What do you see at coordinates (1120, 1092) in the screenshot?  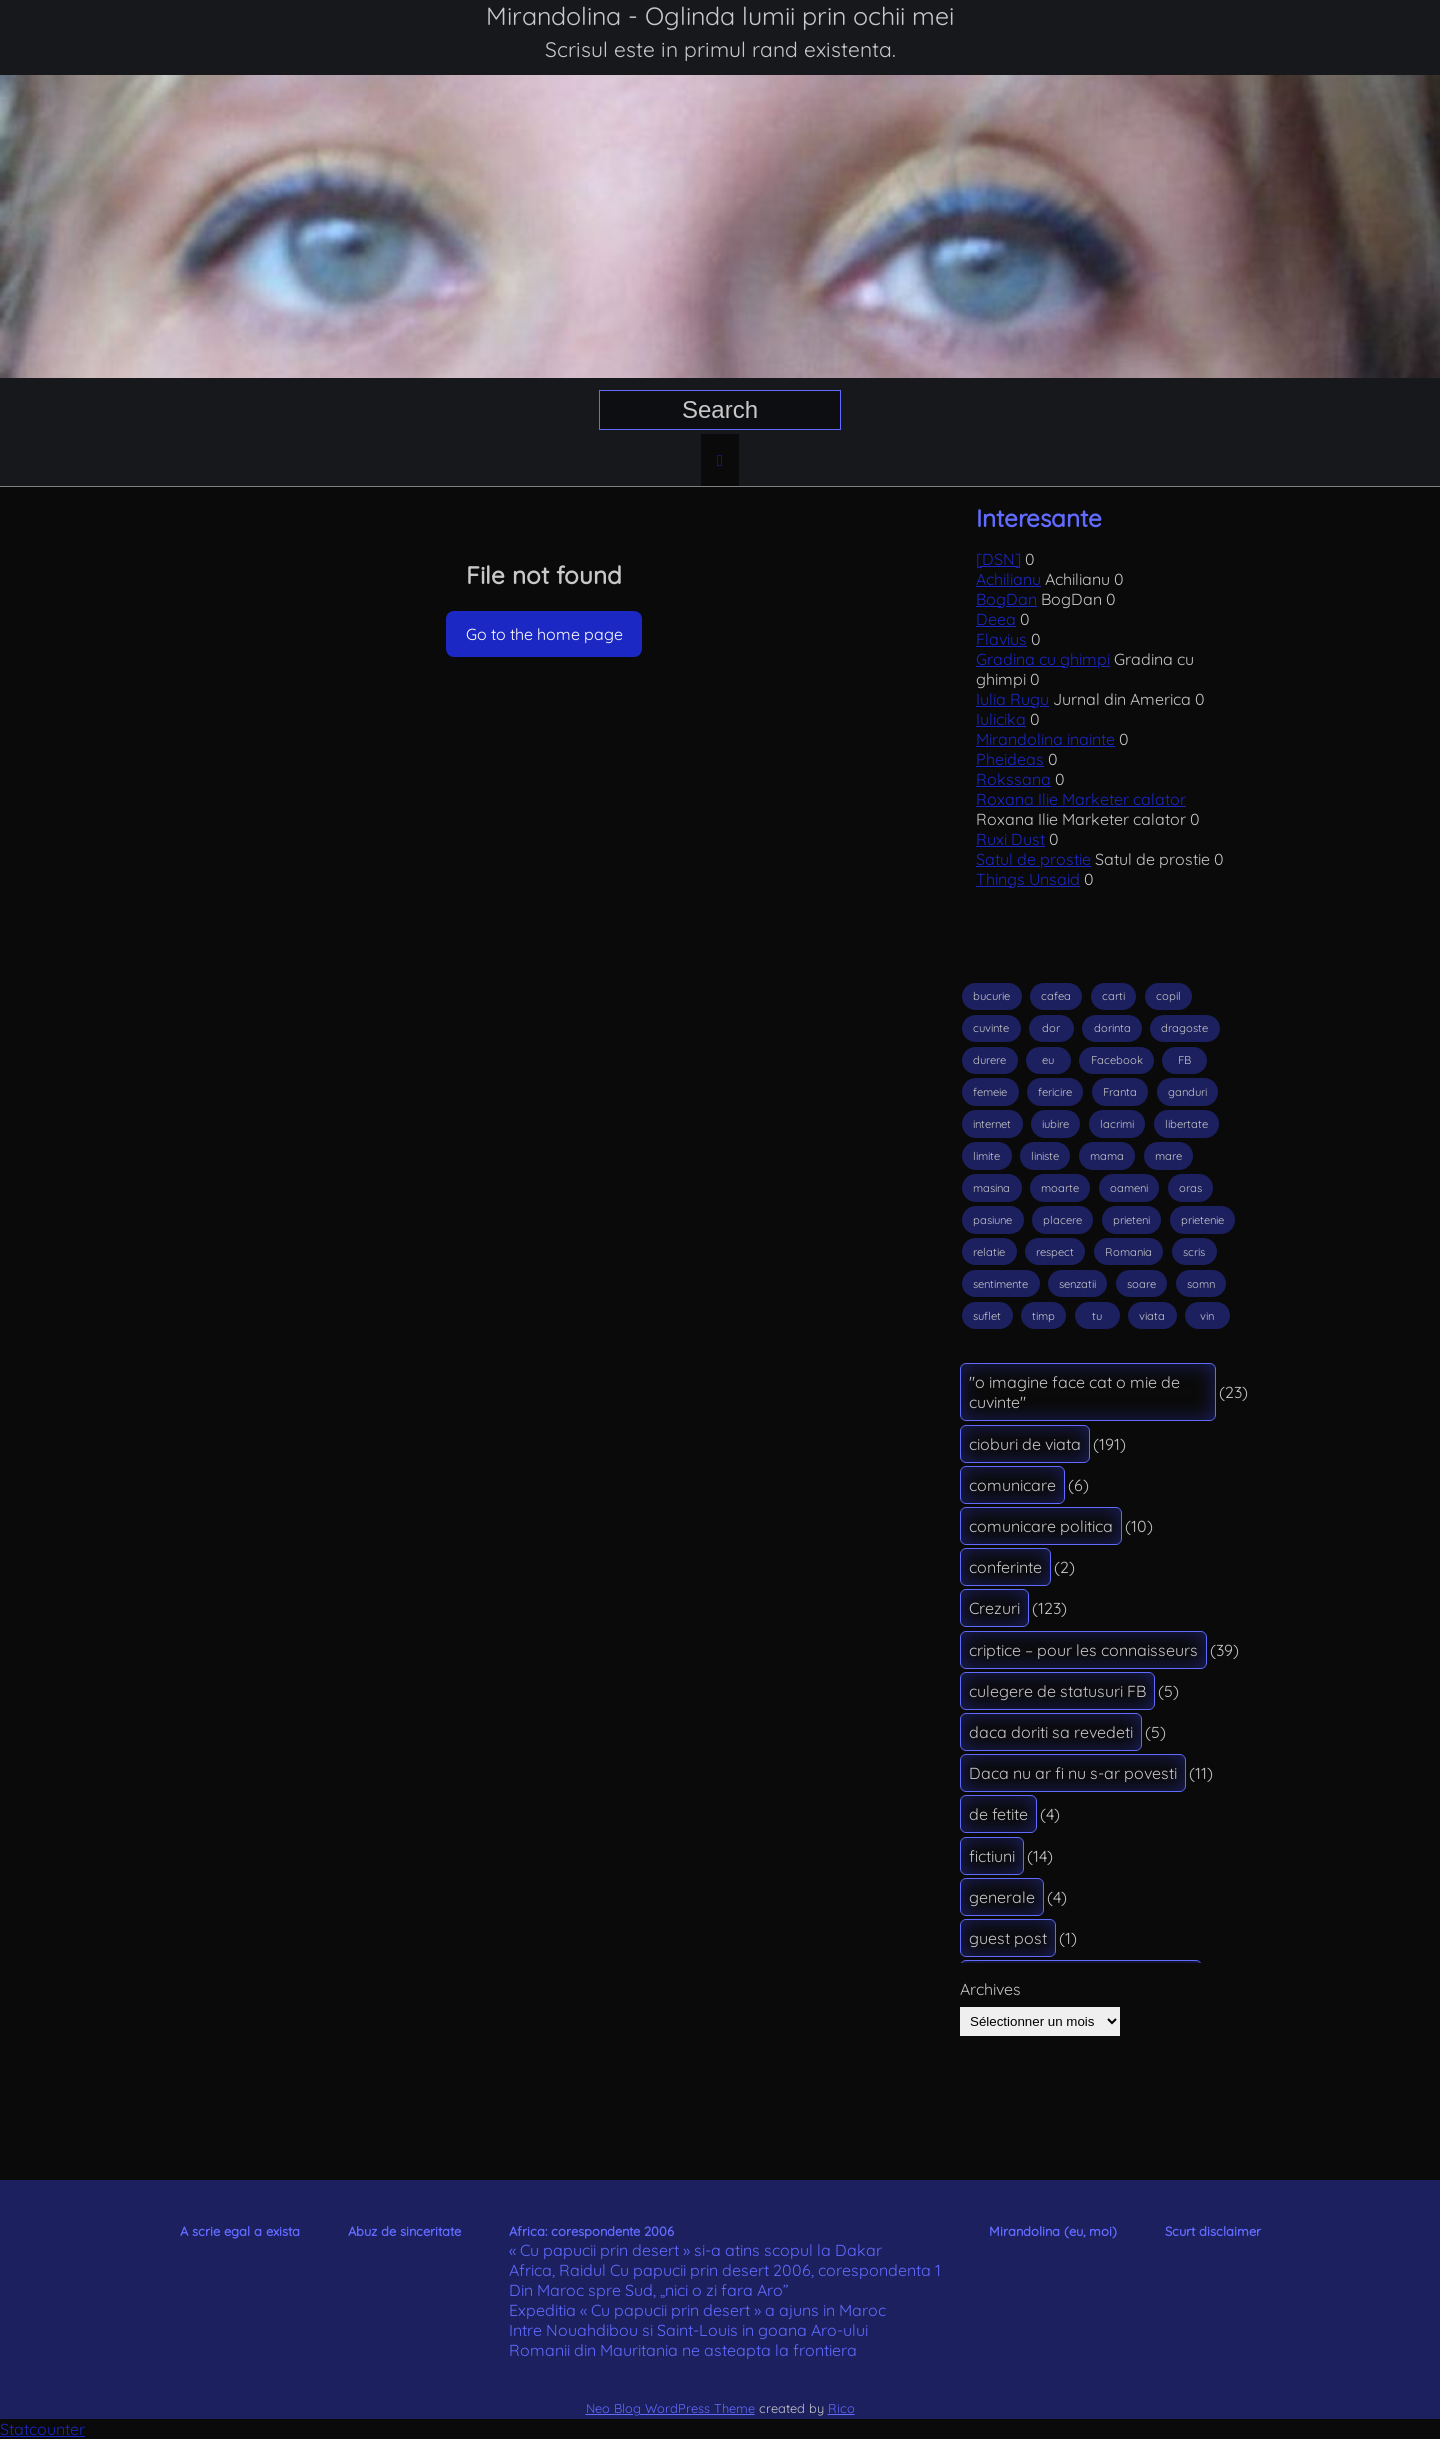 I see `Franta [Franta (16 éléments)]` at bounding box center [1120, 1092].